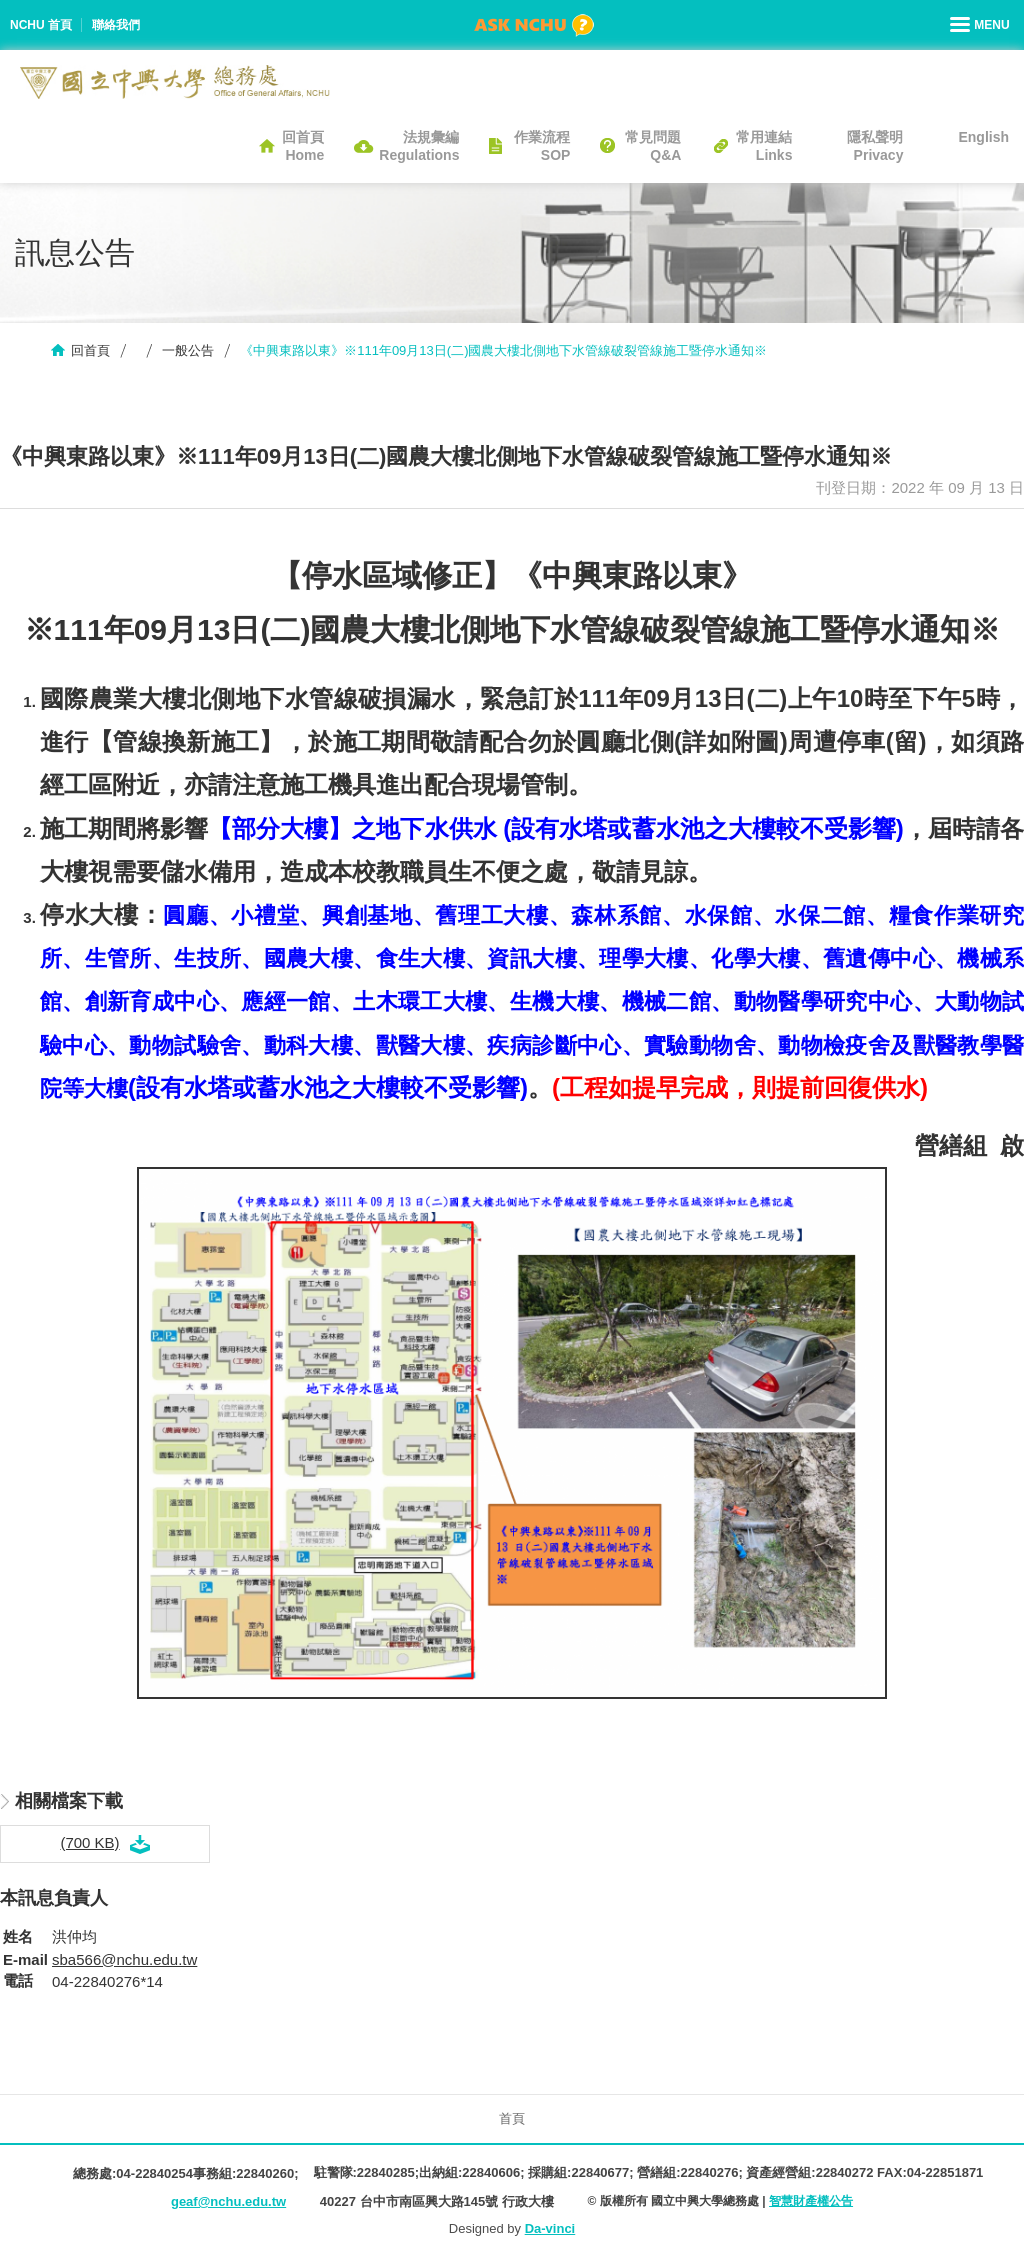 Image resolution: width=1024 pixels, height=2256 pixels. I want to click on 一般公告, so click(188, 350).